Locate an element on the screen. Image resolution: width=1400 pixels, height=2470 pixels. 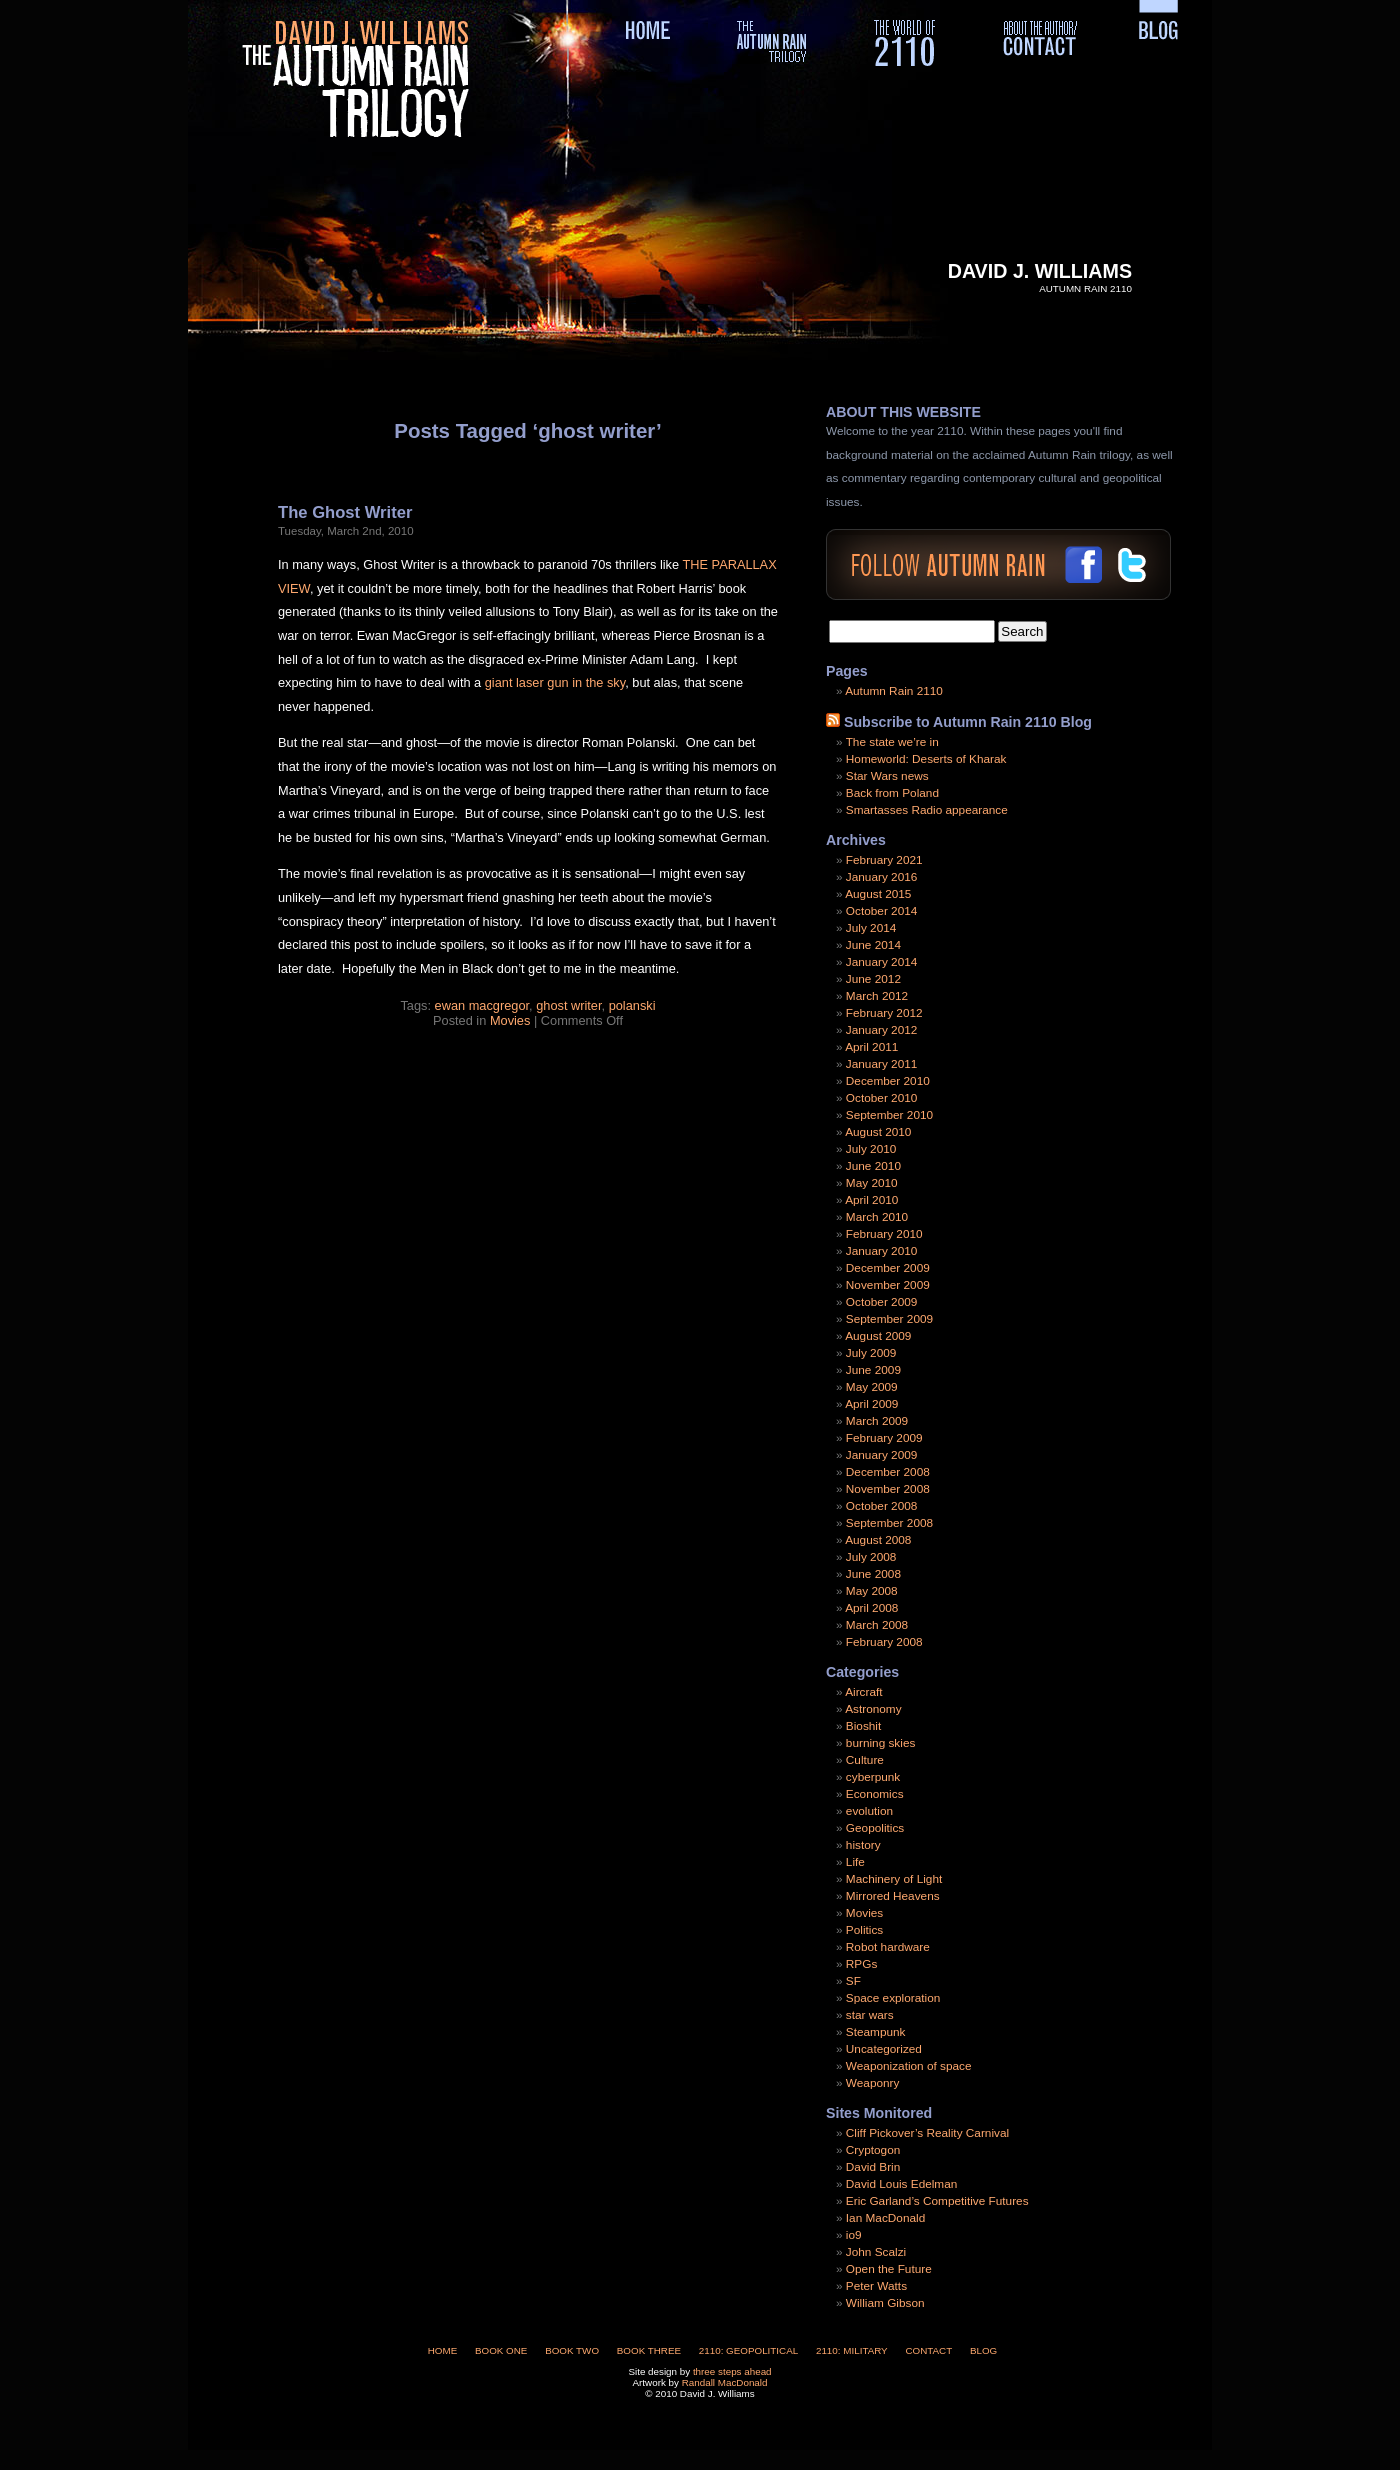
cyberpunk is located at coordinates (873, 1777).